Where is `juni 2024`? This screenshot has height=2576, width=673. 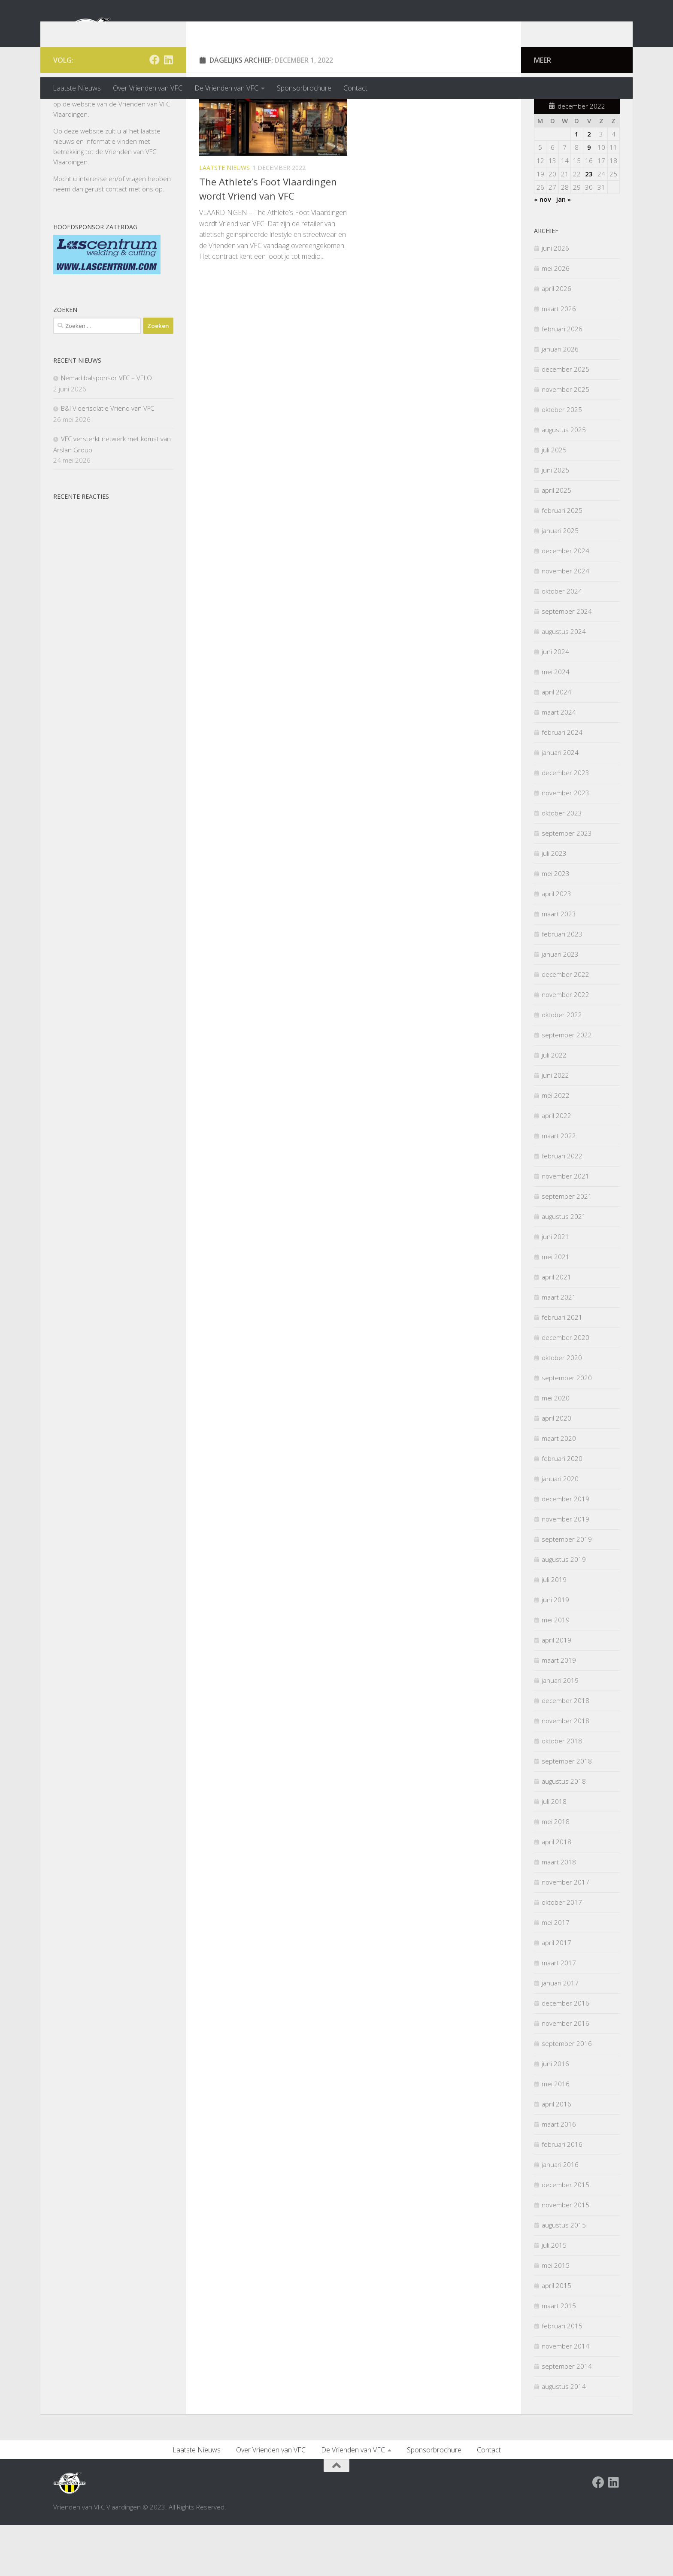
juni 2024 is located at coordinates (555, 703).